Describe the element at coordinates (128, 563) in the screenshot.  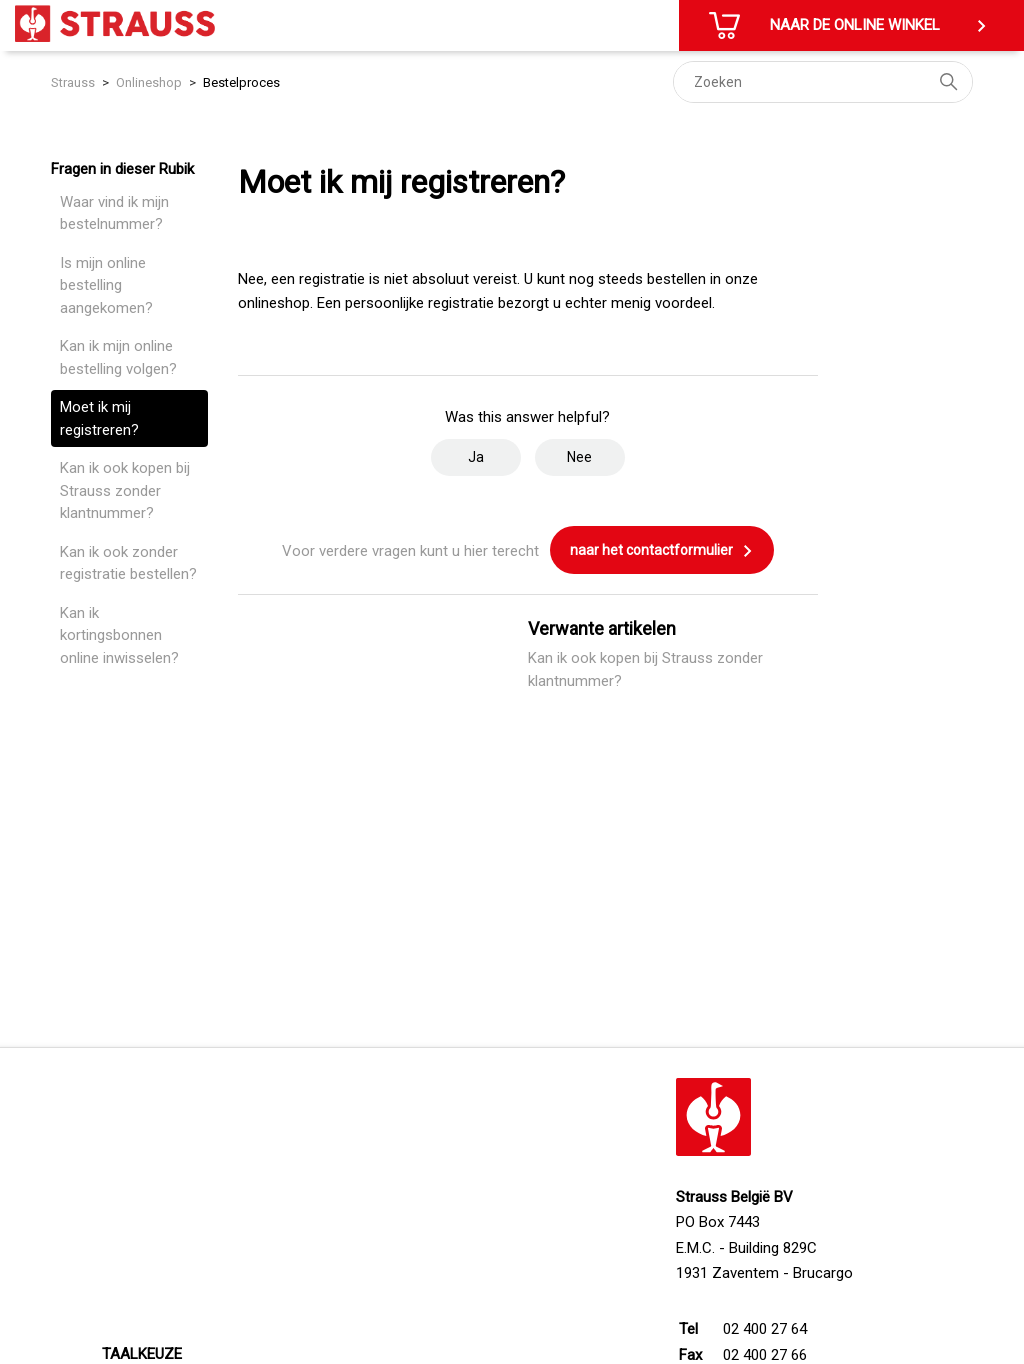
I see `Kan ik ook zonder registratie bestellen?` at that location.